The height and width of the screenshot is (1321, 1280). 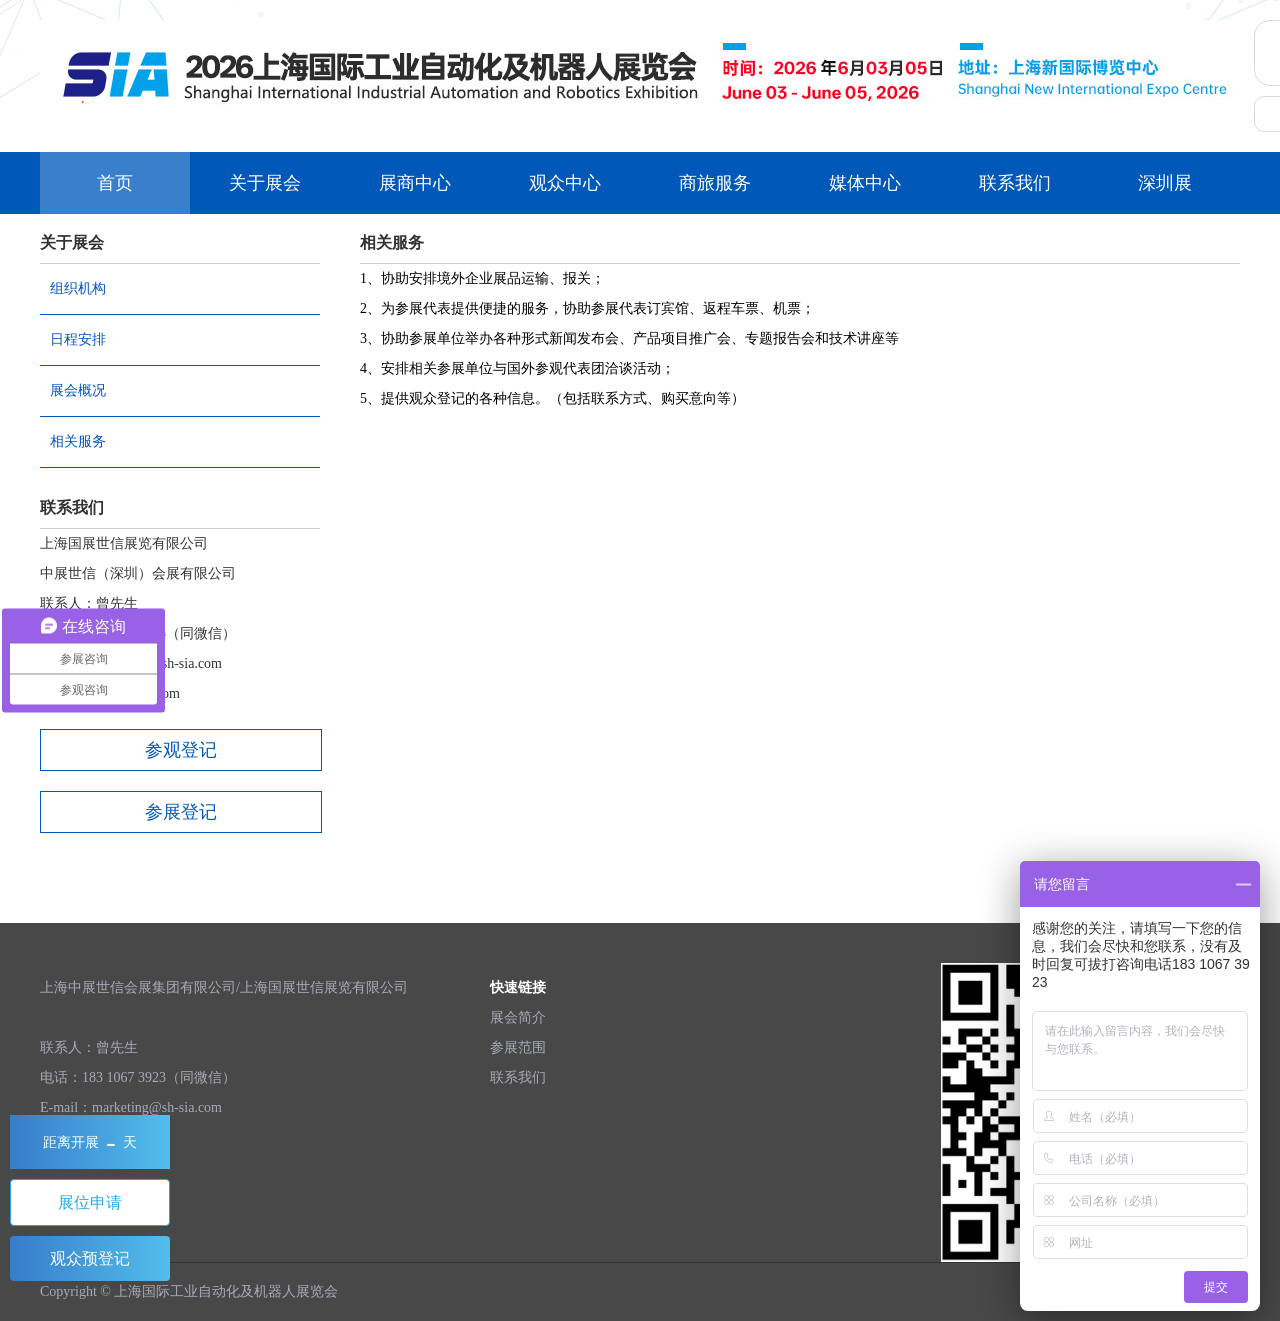 What do you see at coordinates (115, 183) in the screenshot?
I see `首页` at bounding box center [115, 183].